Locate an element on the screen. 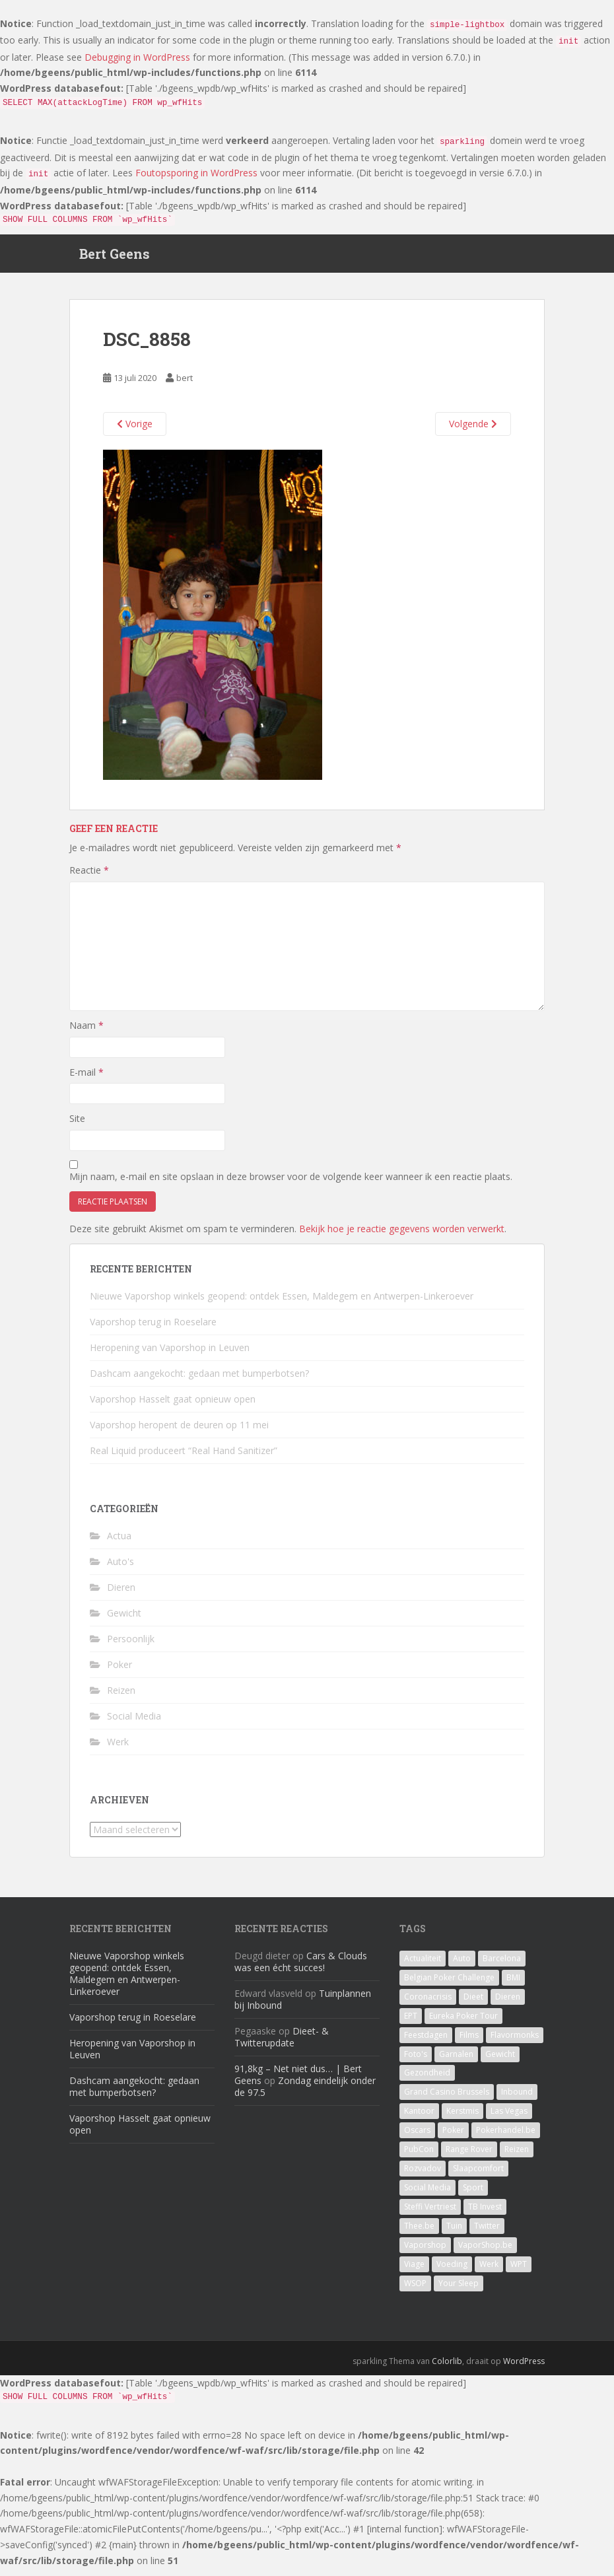 The image size is (614, 2576). Kerstmis [Kerstmis (1 item)] is located at coordinates (462, 2118).